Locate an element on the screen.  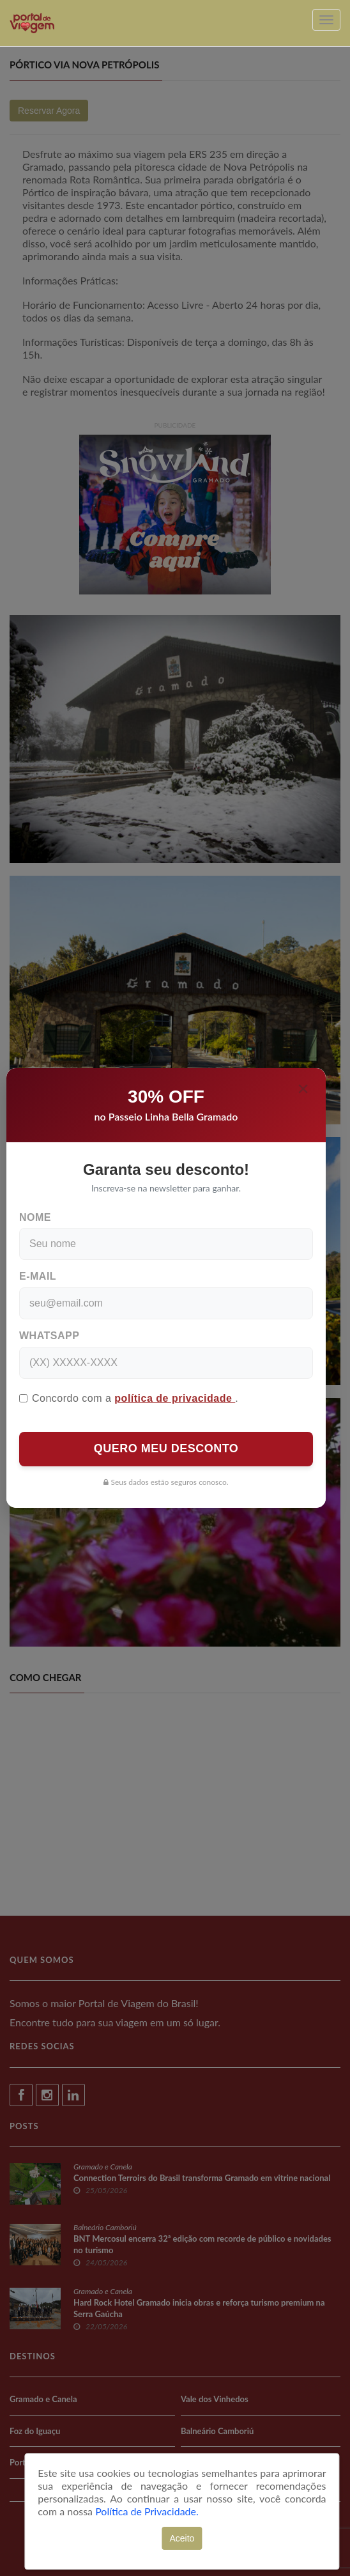
E-mail is located at coordinates (37, 1276).